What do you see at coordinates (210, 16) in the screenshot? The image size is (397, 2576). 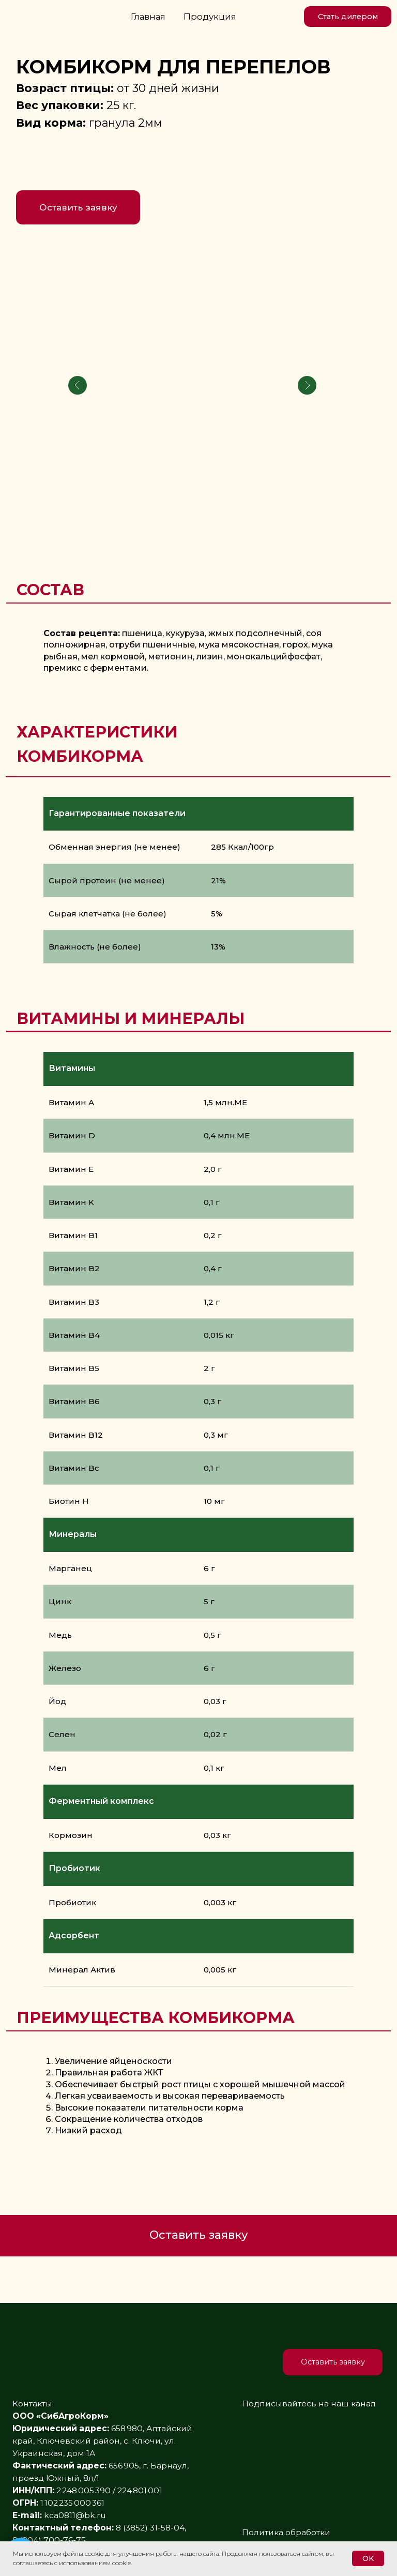 I see `Продукция` at bounding box center [210, 16].